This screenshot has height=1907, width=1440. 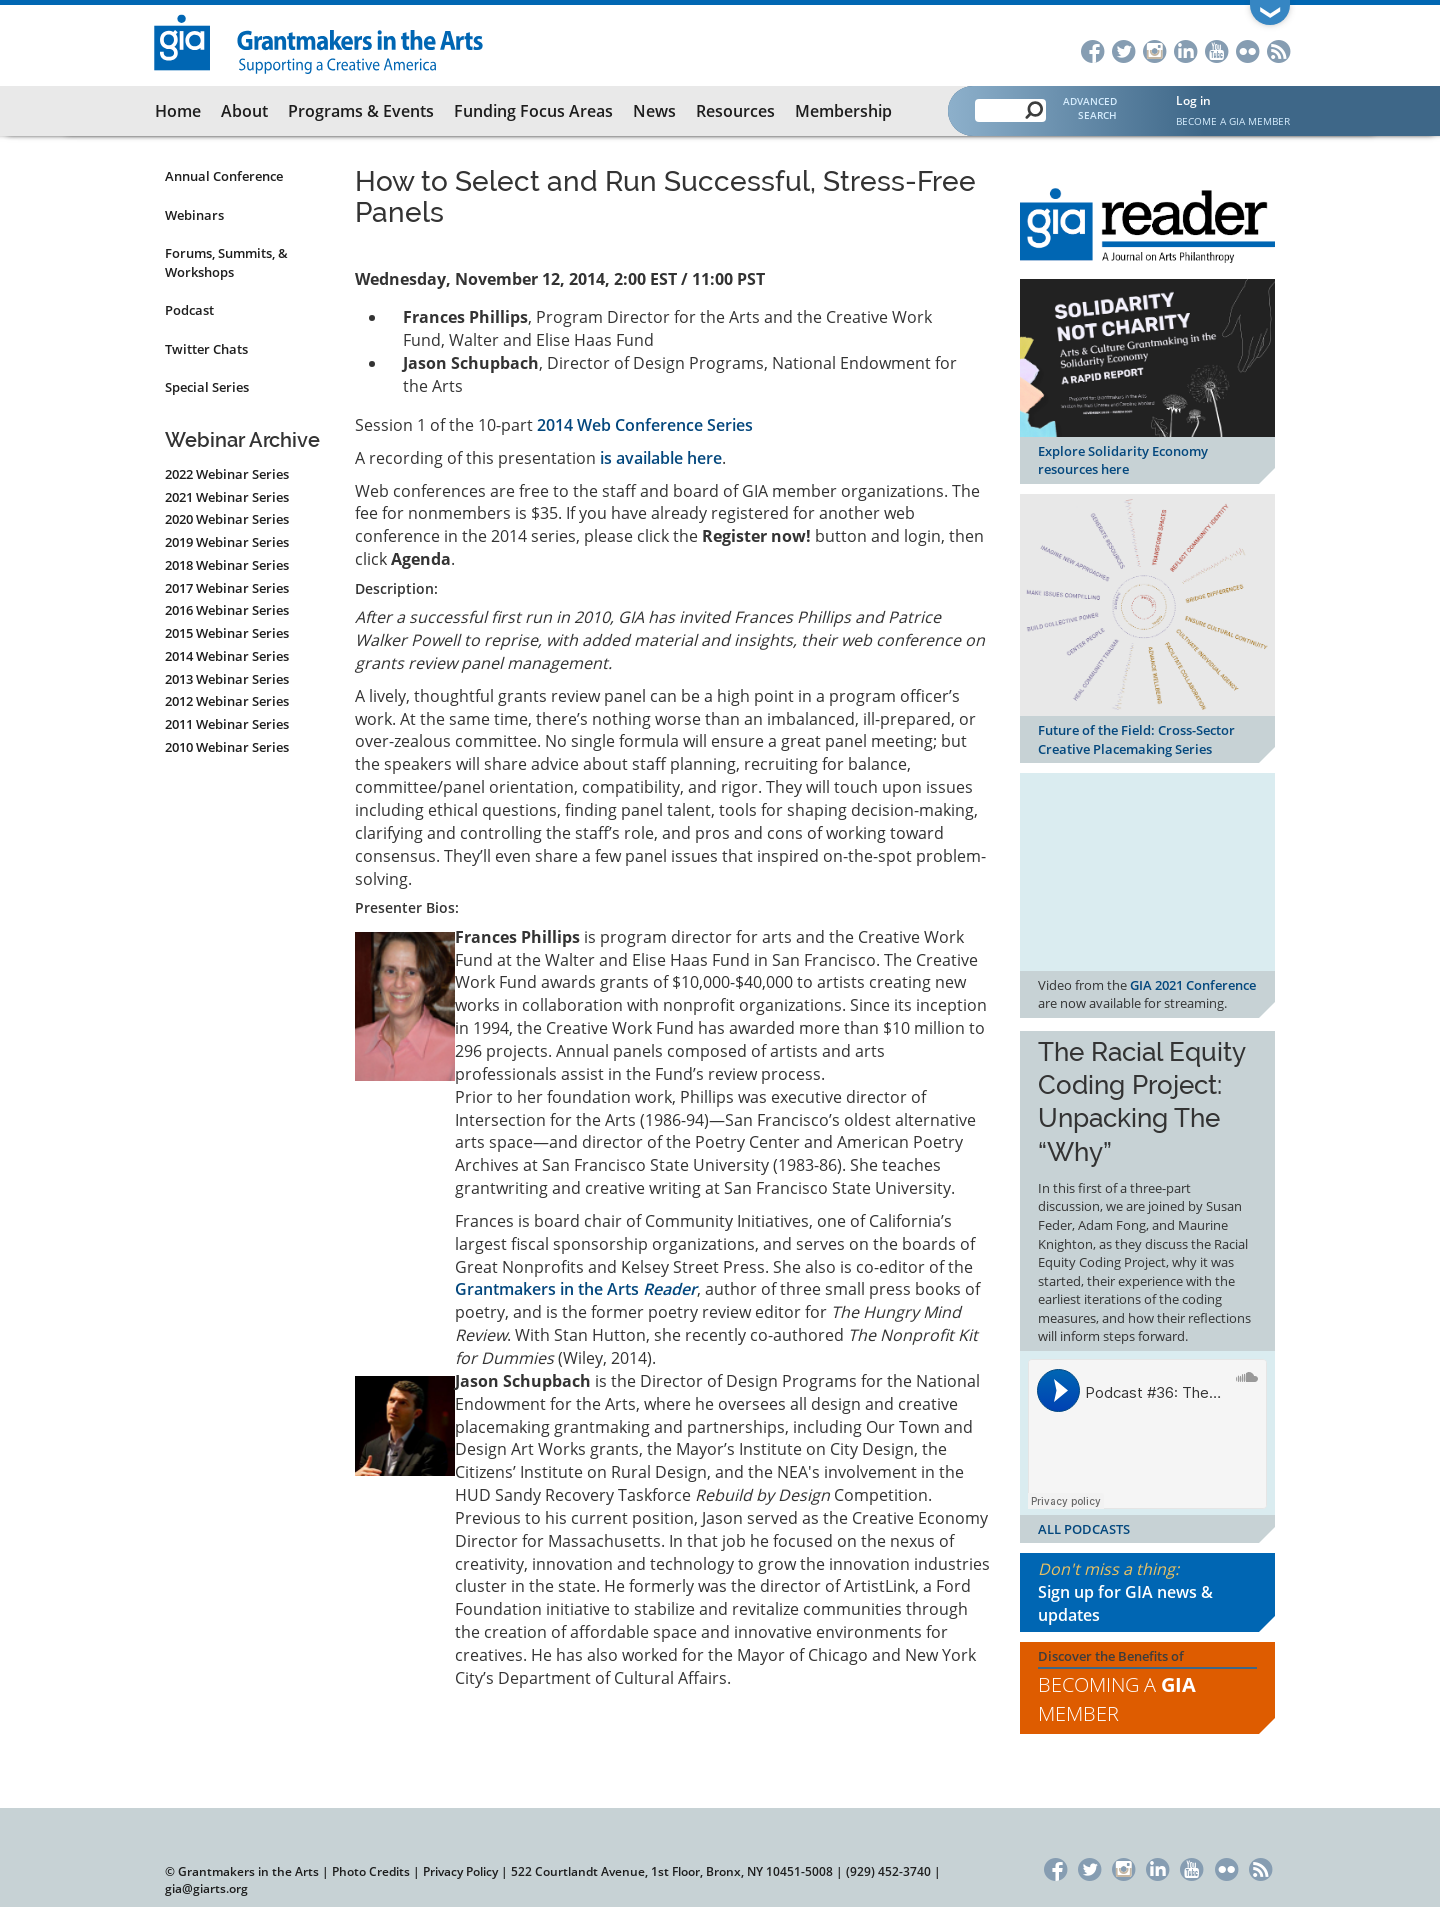 I want to click on Twitter, so click(x=1123, y=49).